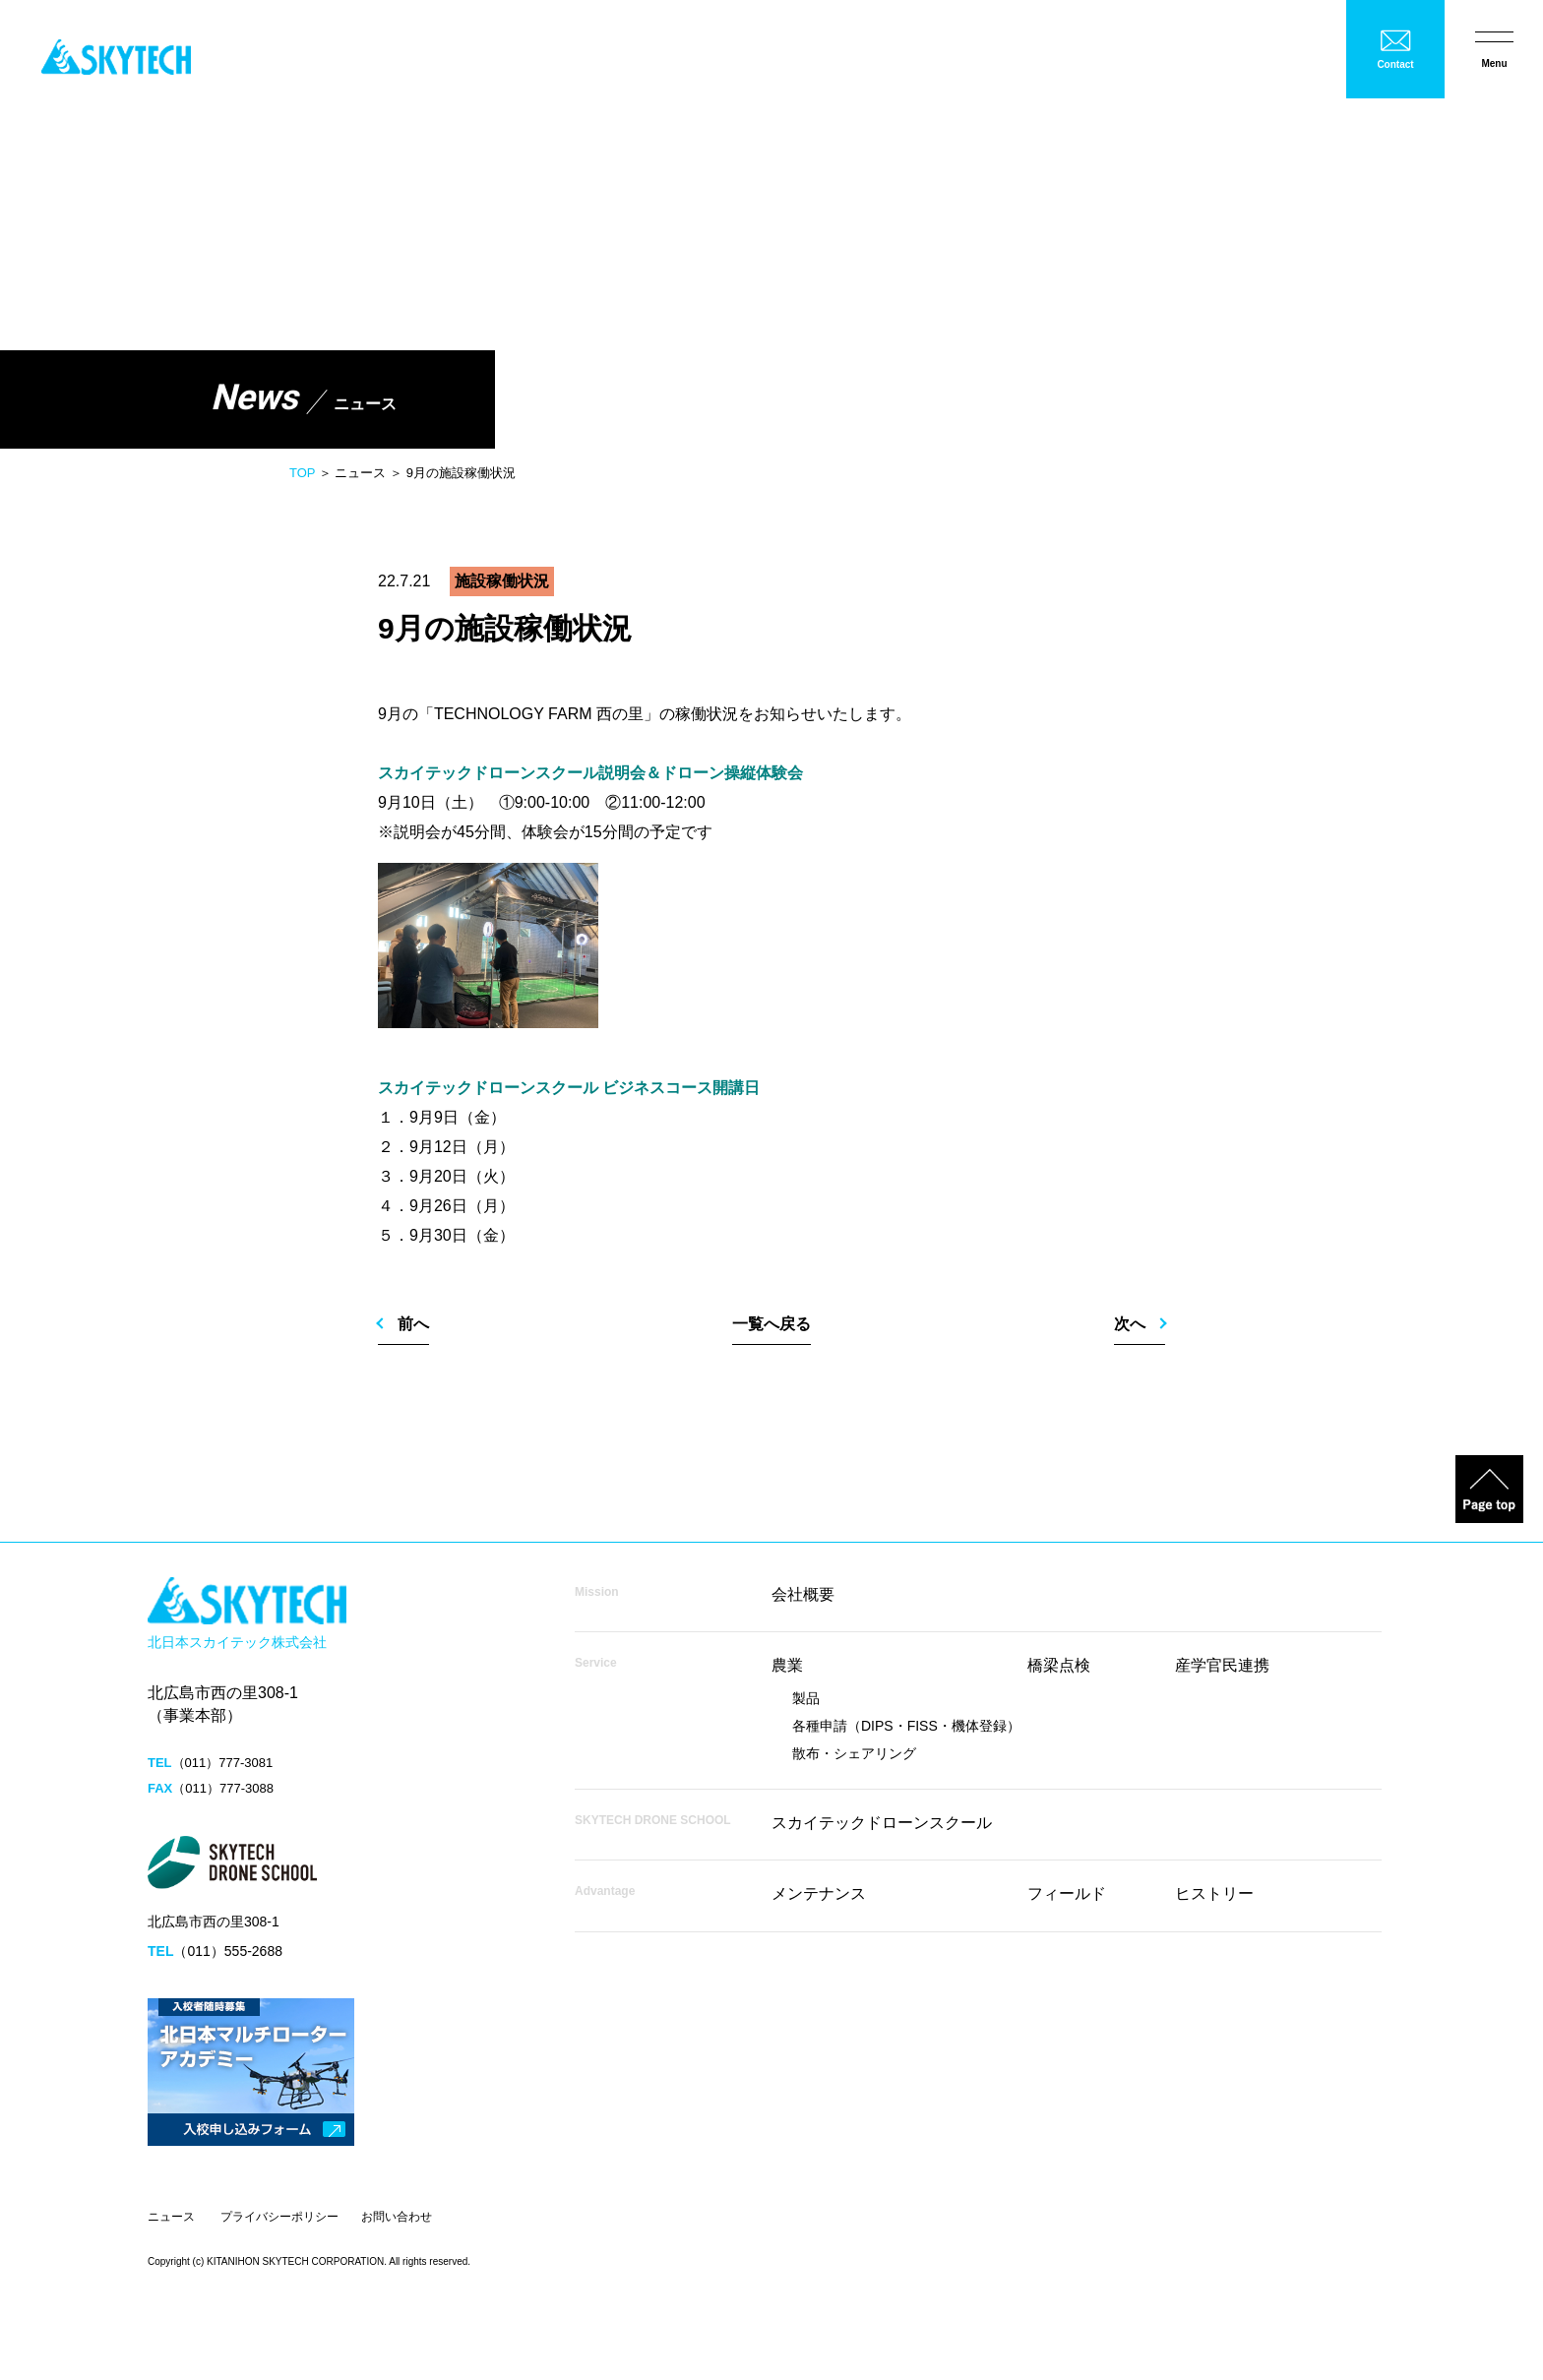  Describe the element at coordinates (1058, 1665) in the screenshot. I see `橋梁点検` at that location.